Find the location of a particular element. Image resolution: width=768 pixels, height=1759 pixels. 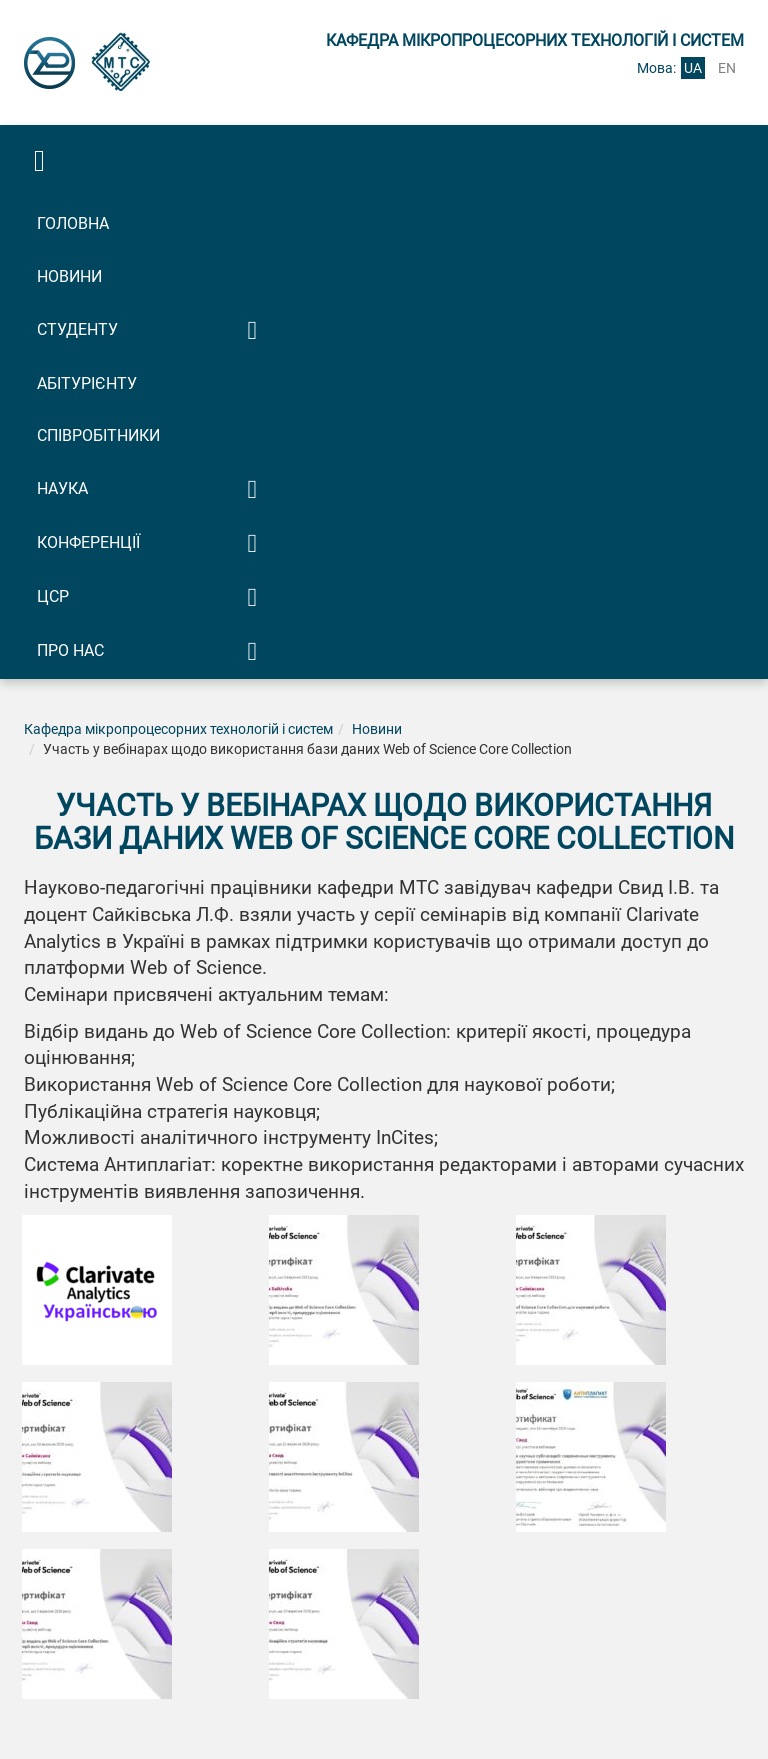

ЦСР is located at coordinates (53, 596).